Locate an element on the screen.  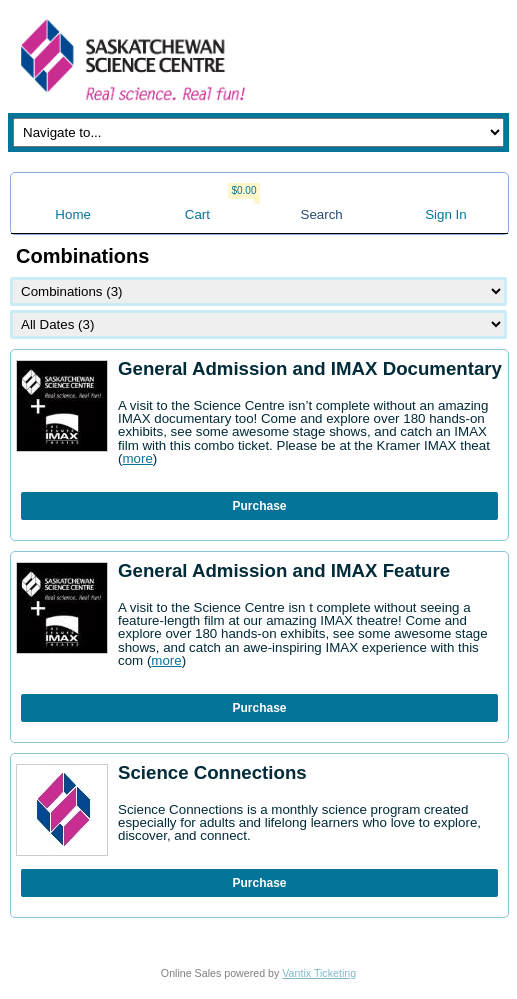
Purchase is located at coordinates (259, 506).